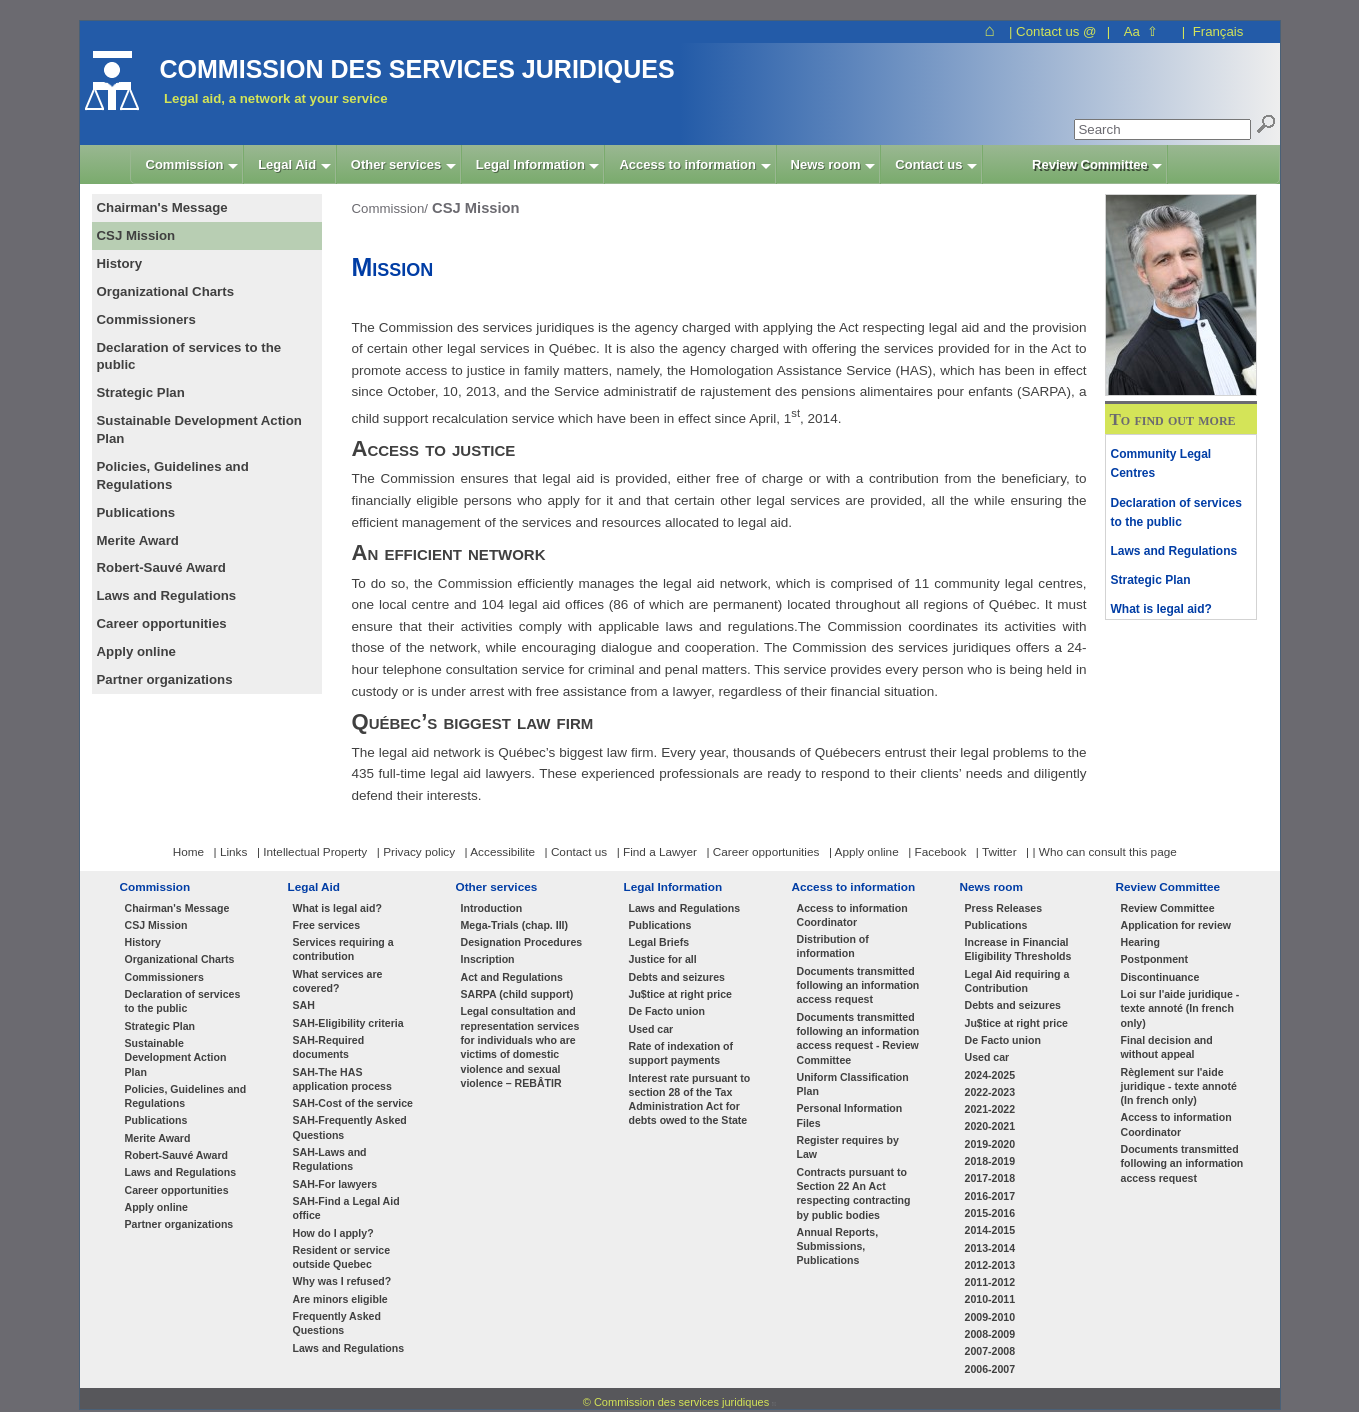 Image resolution: width=1359 pixels, height=1412 pixels. I want to click on Annual Reports, Submissions, Publications, so click(838, 1246).